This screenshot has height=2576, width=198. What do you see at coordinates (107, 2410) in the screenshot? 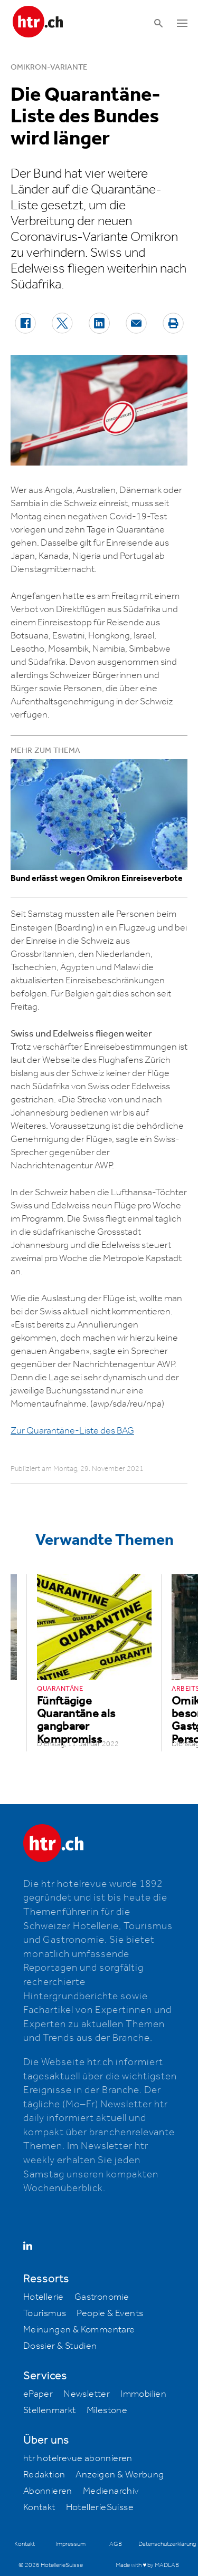
I see `Milestone` at bounding box center [107, 2410].